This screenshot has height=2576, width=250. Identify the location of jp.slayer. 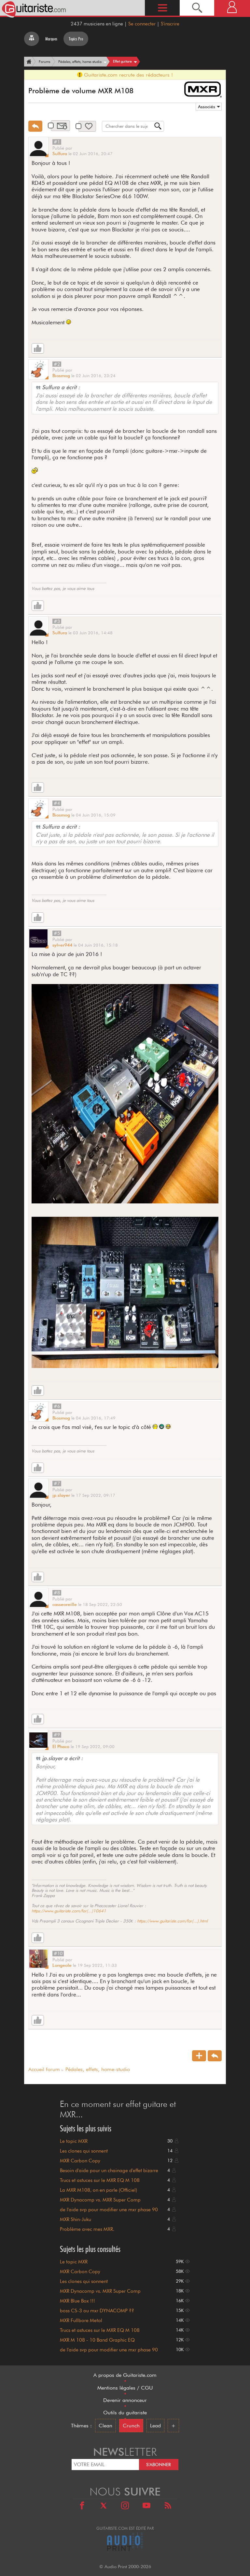
(61, 1495).